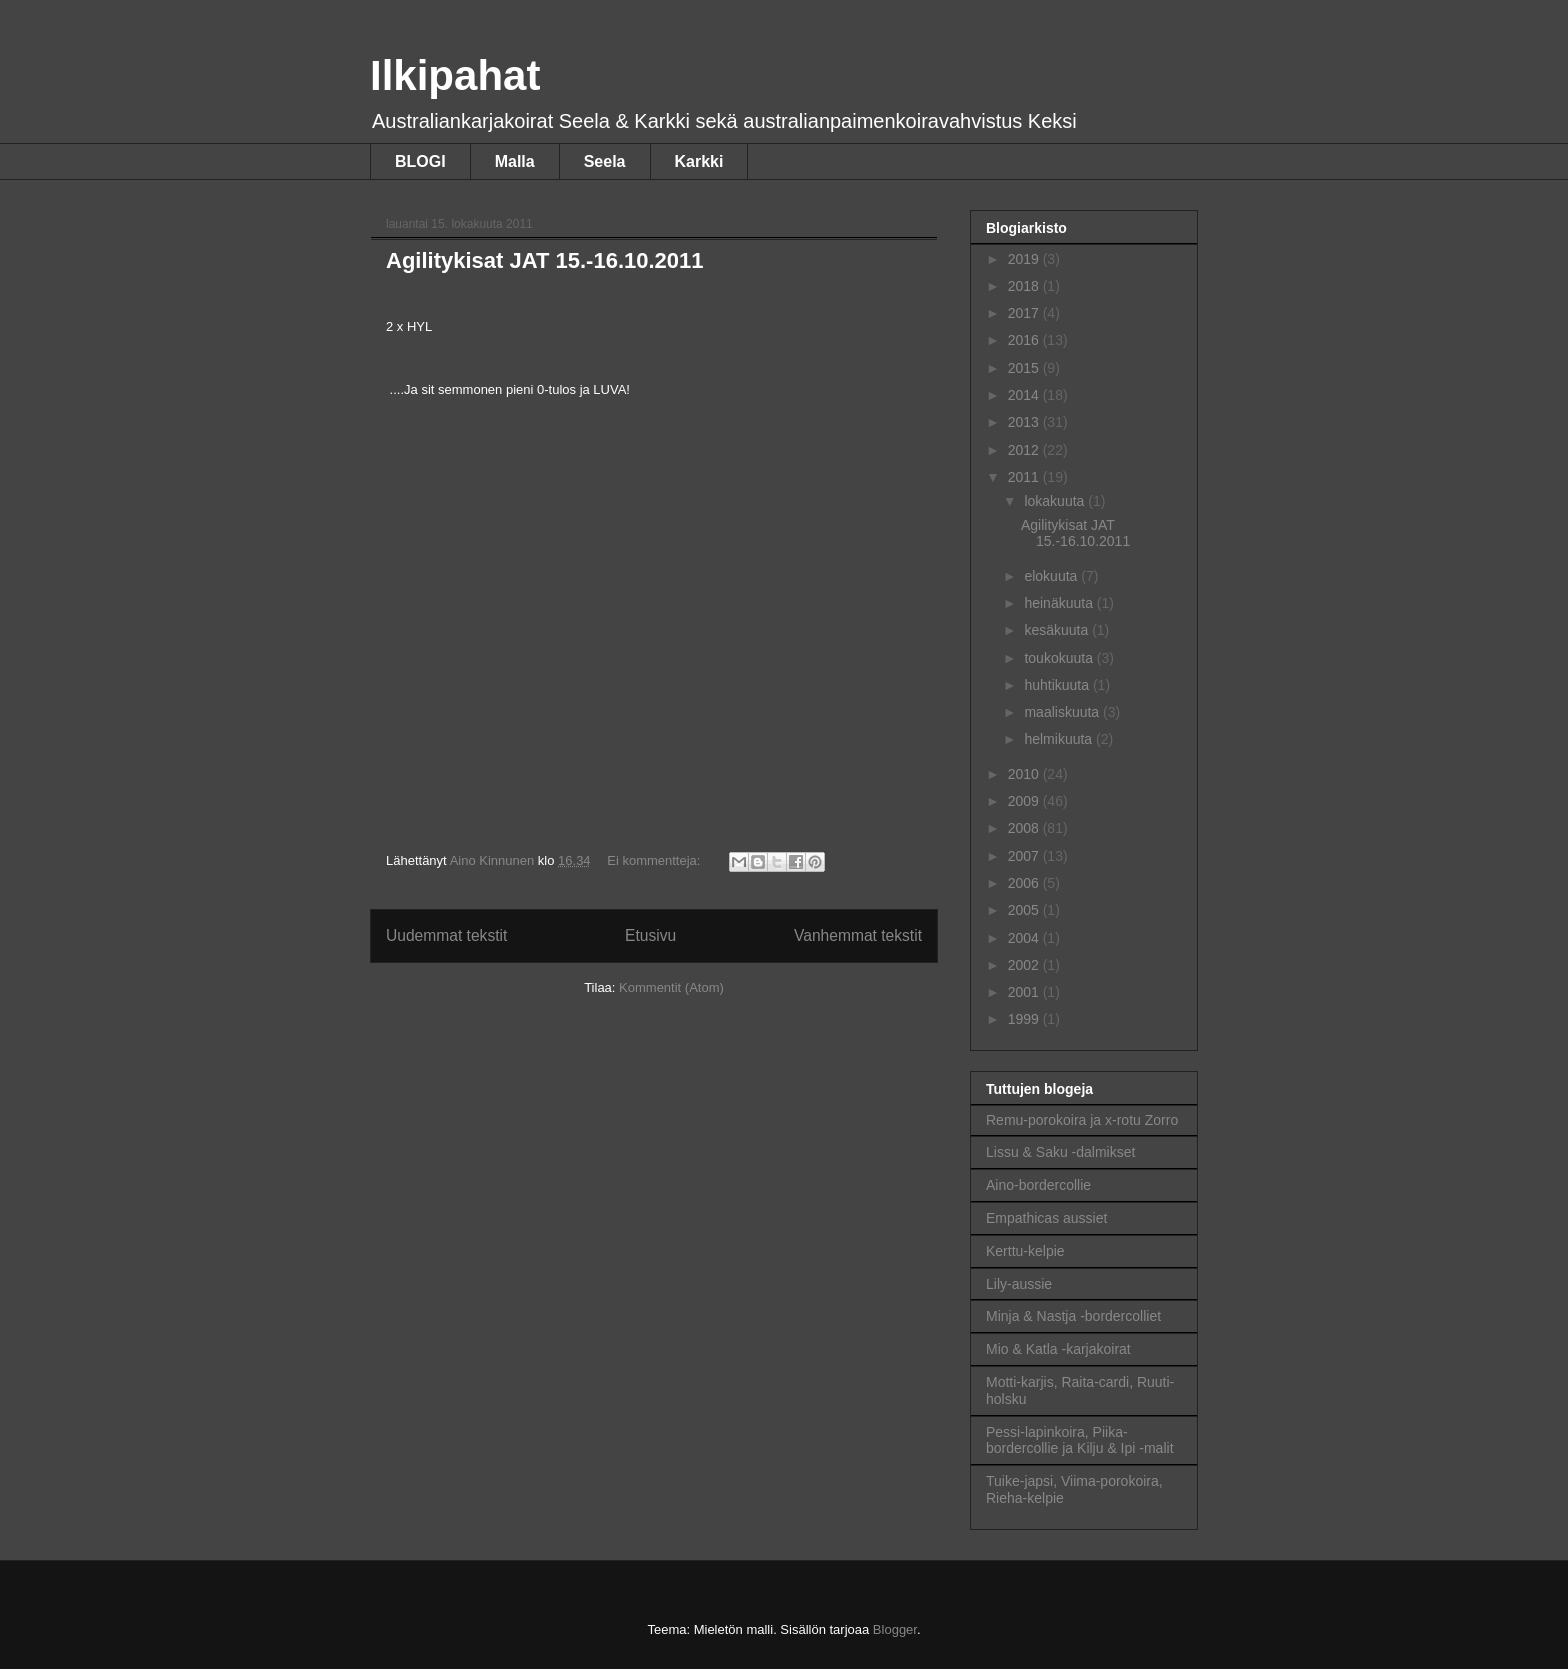  What do you see at coordinates (1052, 576) in the screenshot?
I see `elokuuta` at bounding box center [1052, 576].